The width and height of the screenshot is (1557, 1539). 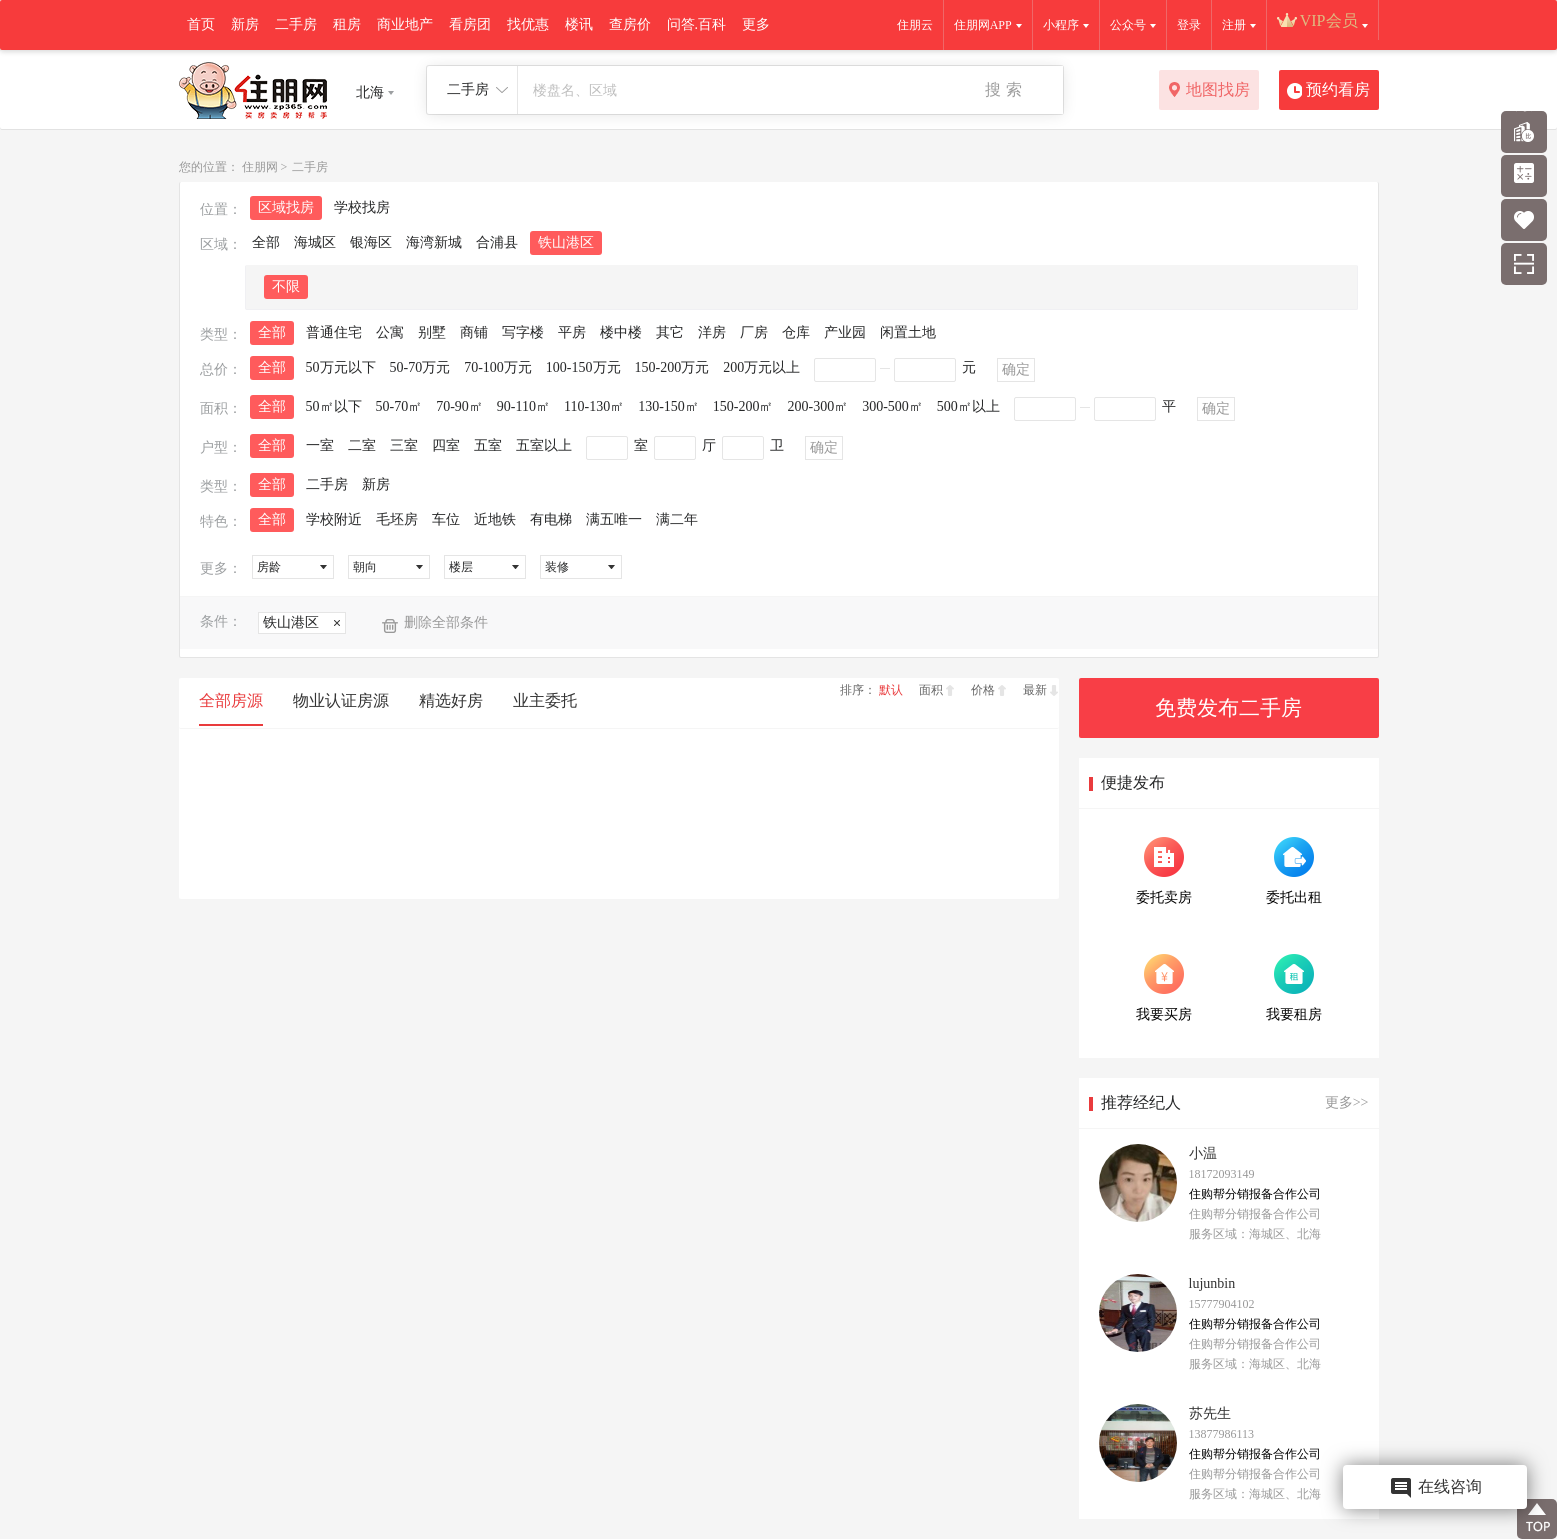 I want to click on 更多, so click(x=756, y=24).